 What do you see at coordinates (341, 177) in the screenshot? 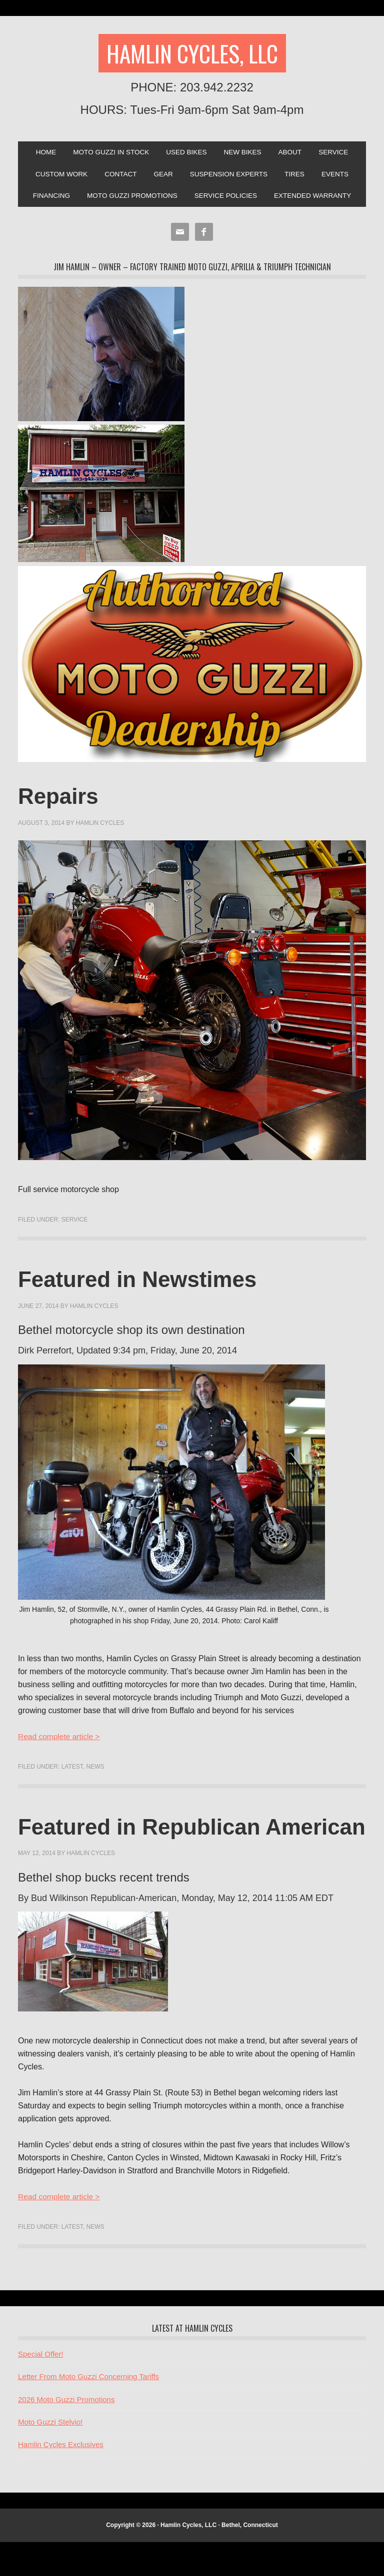
I see `Events` at bounding box center [341, 177].